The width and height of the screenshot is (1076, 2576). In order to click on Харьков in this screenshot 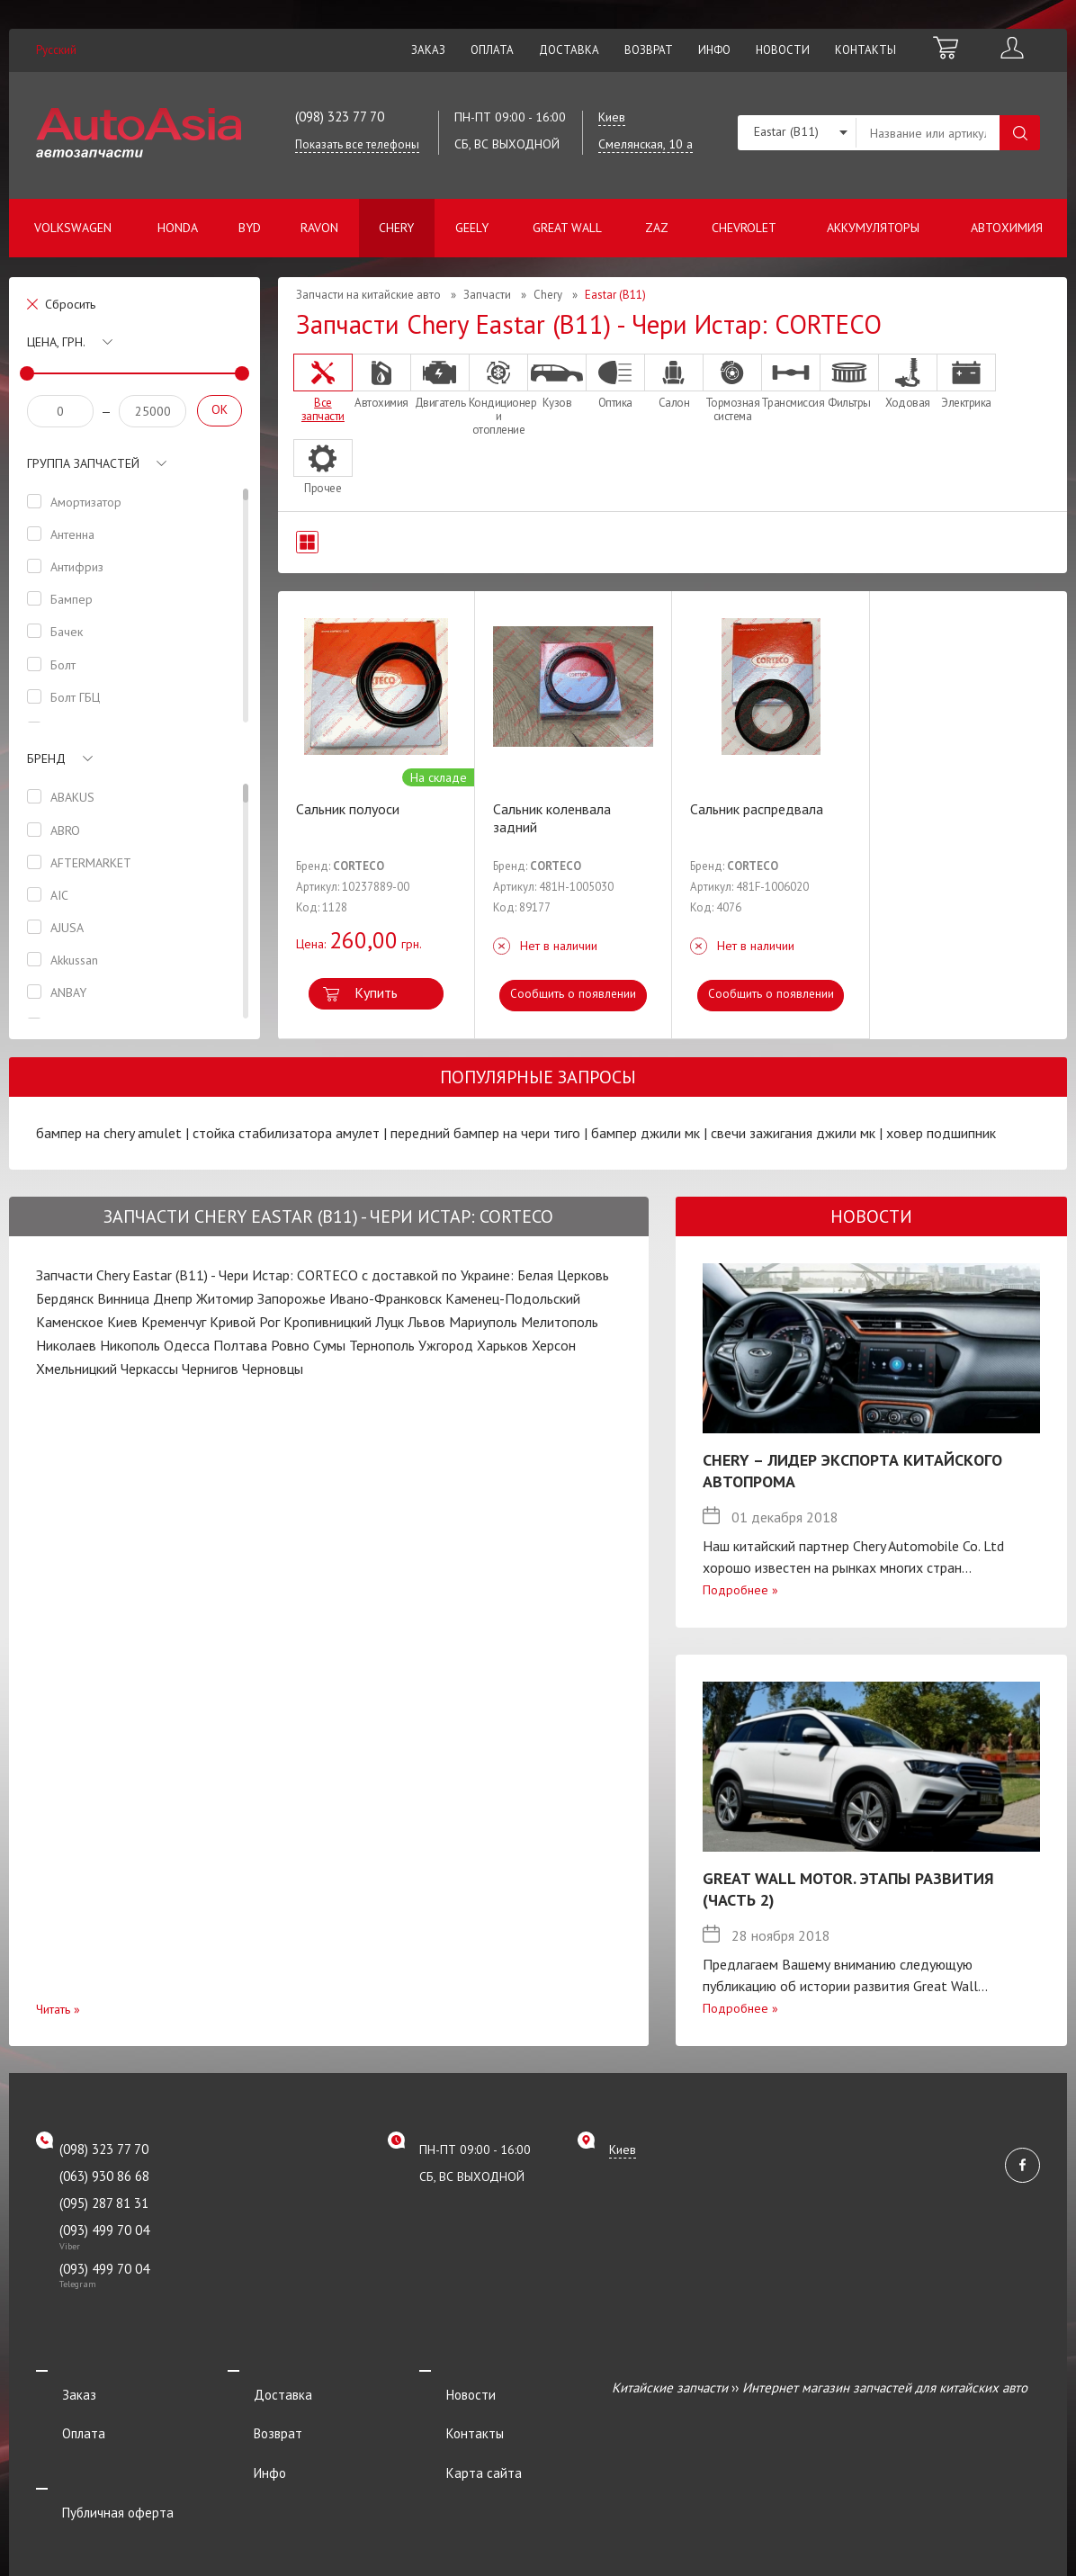, I will do `click(502, 1345)`.